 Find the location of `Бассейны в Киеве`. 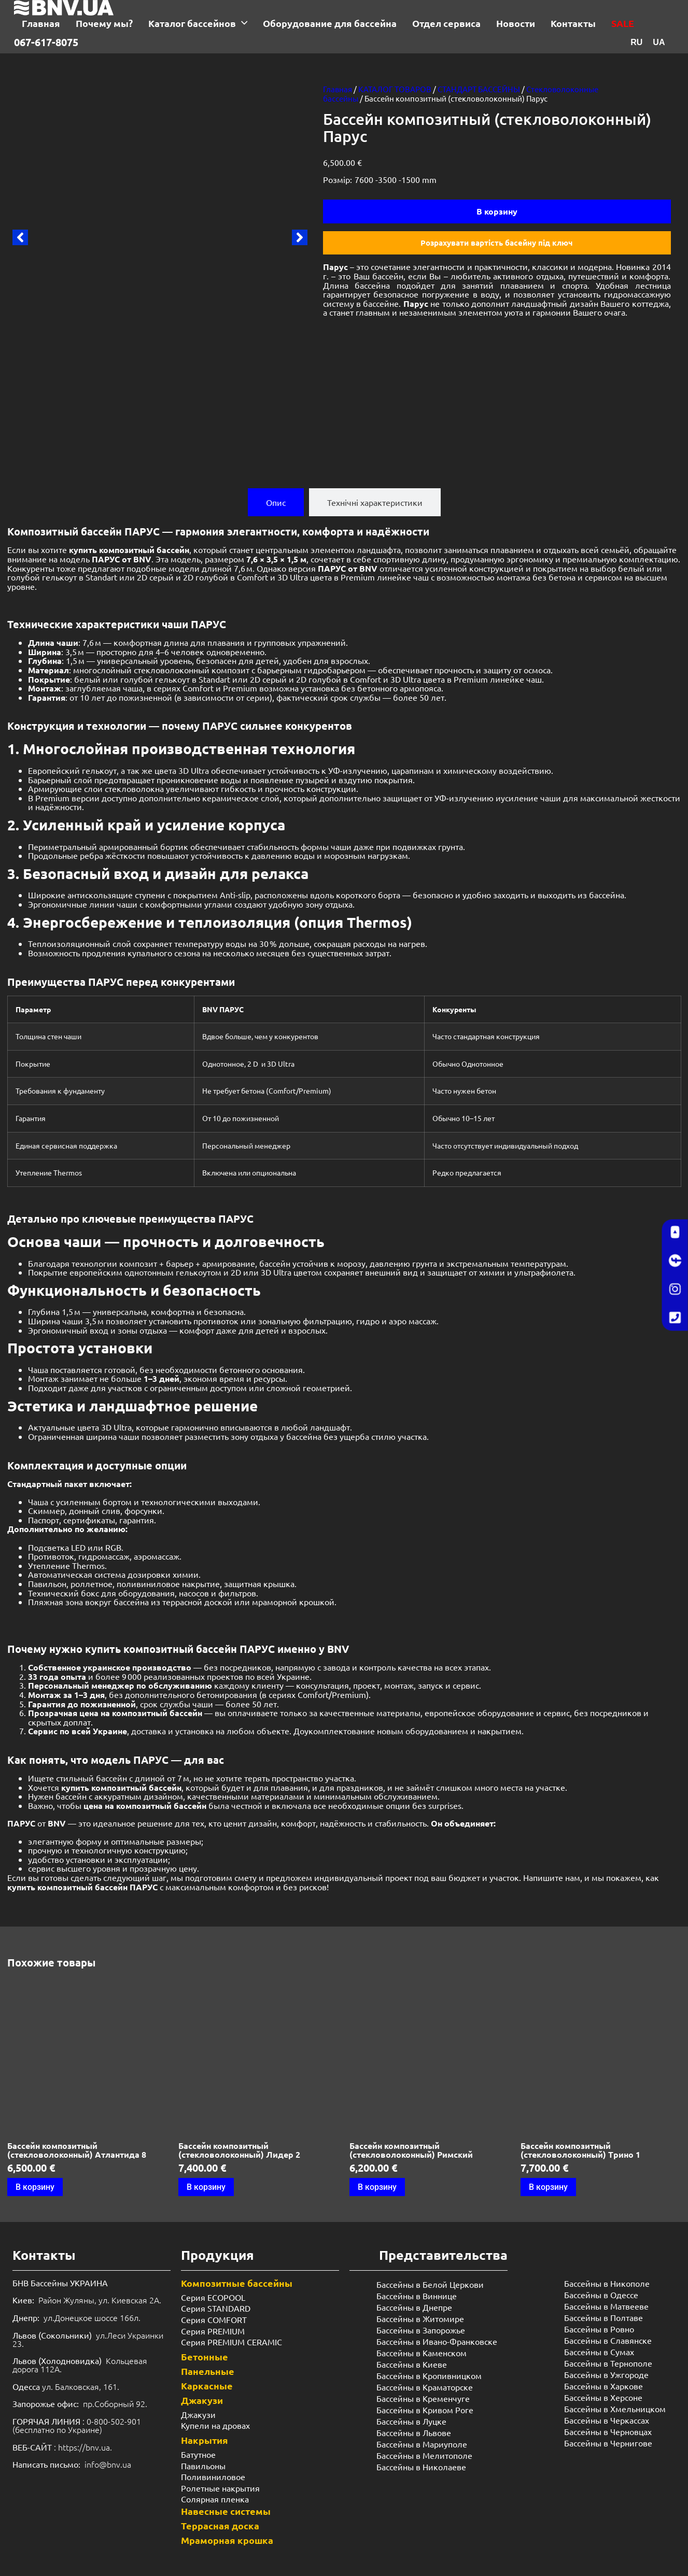

Бассейны в Киеве is located at coordinates (411, 2369).